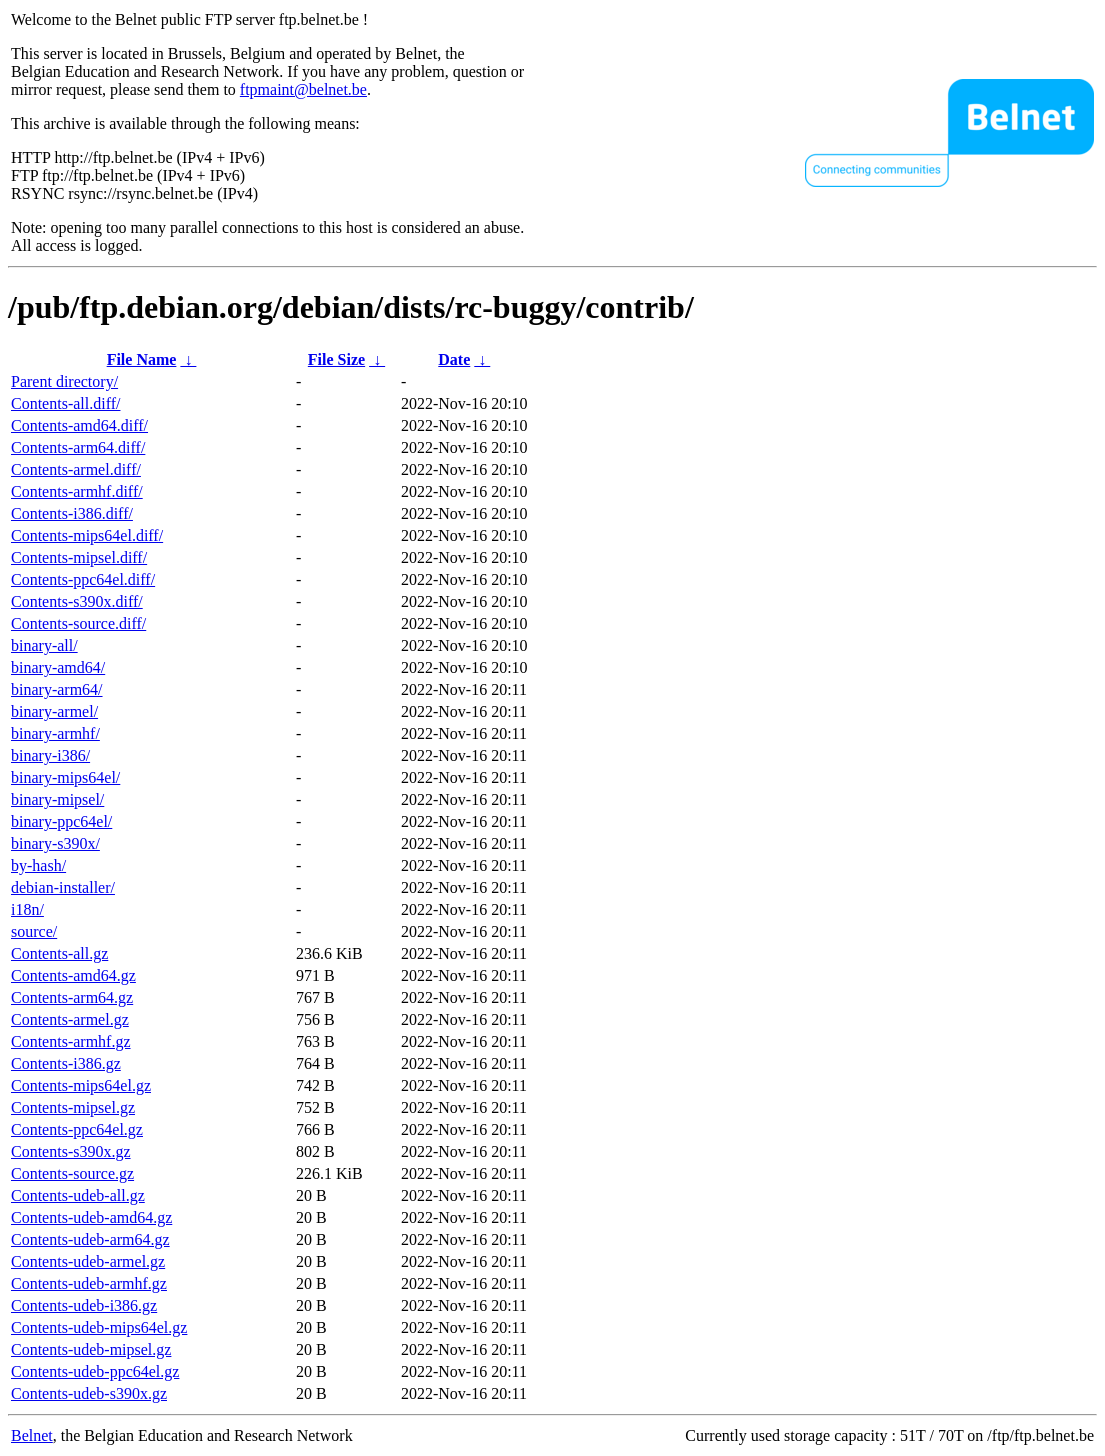  I want to click on Contents-ppc64el.diff/, so click(83, 579).